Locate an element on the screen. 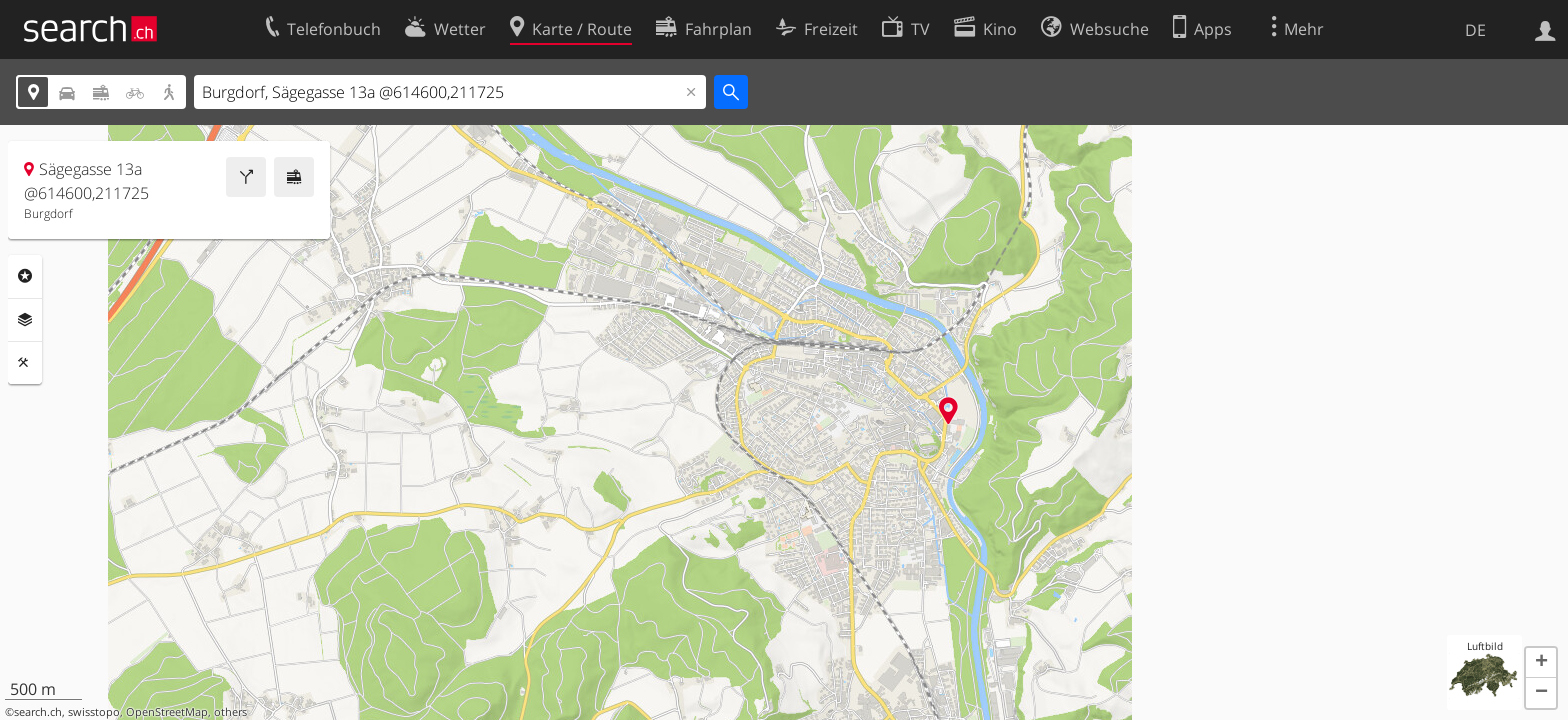 This screenshot has width=1568, height=720. Rubriken is located at coordinates (25, 276).